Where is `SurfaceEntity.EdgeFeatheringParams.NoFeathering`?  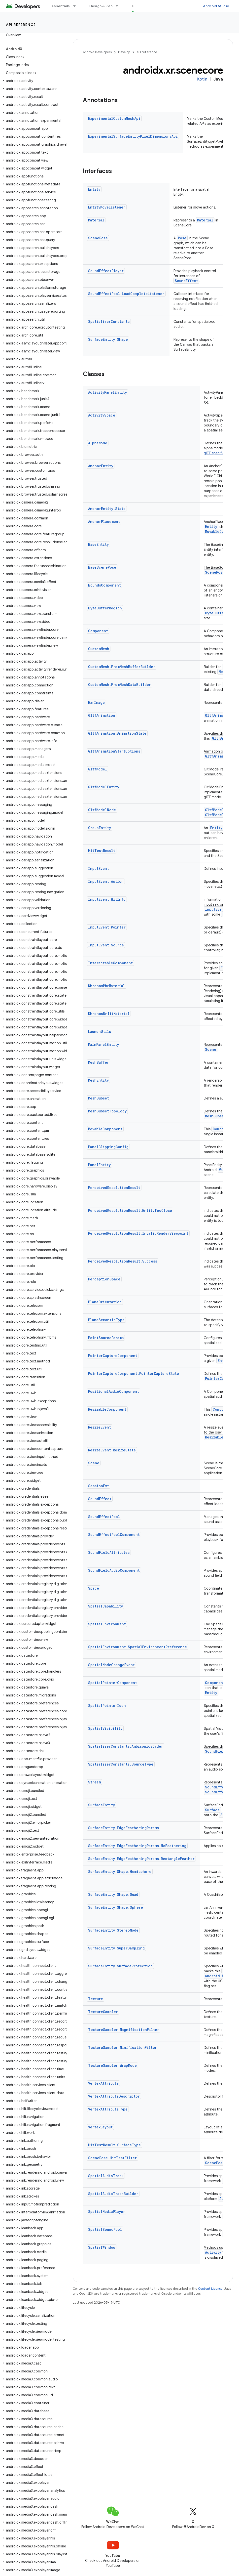 SurfaceEntity.EdgeFeatheringParams.NoFeathering is located at coordinates (137, 1845).